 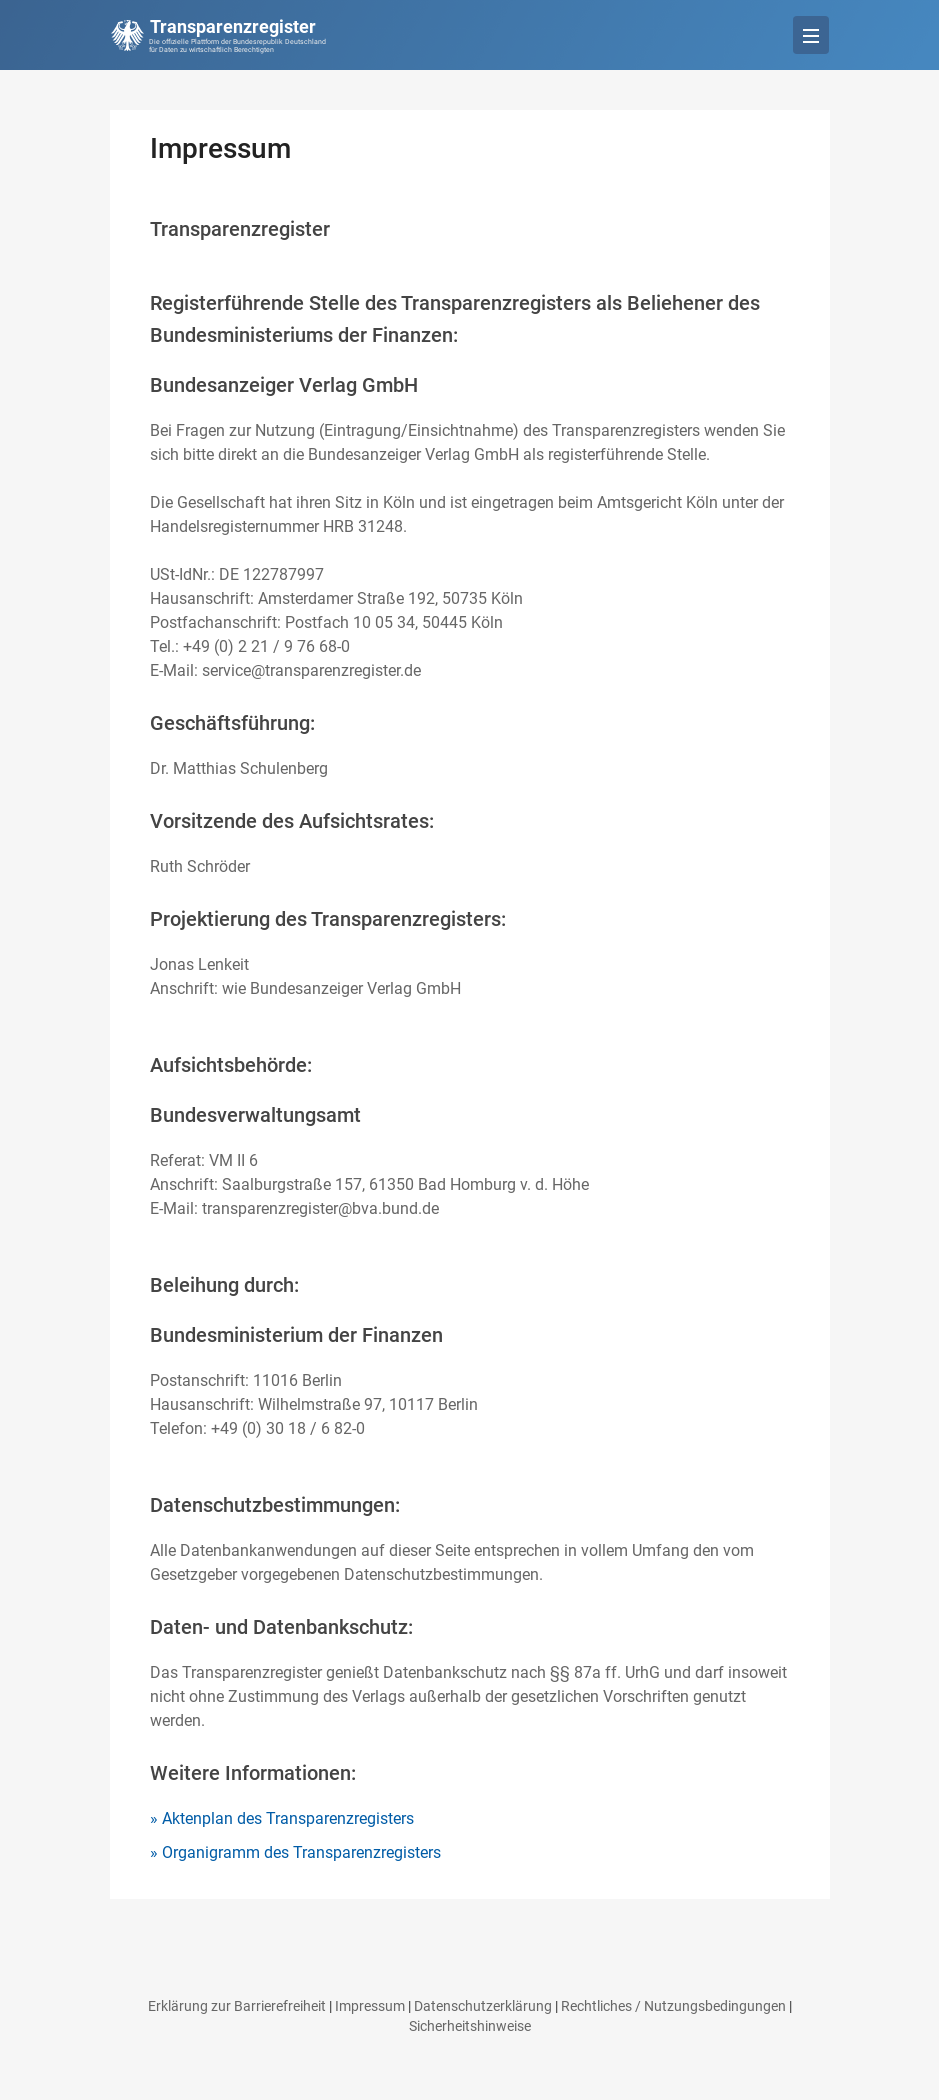 I want to click on Datenschutzerklärung, so click(x=483, y=2006).